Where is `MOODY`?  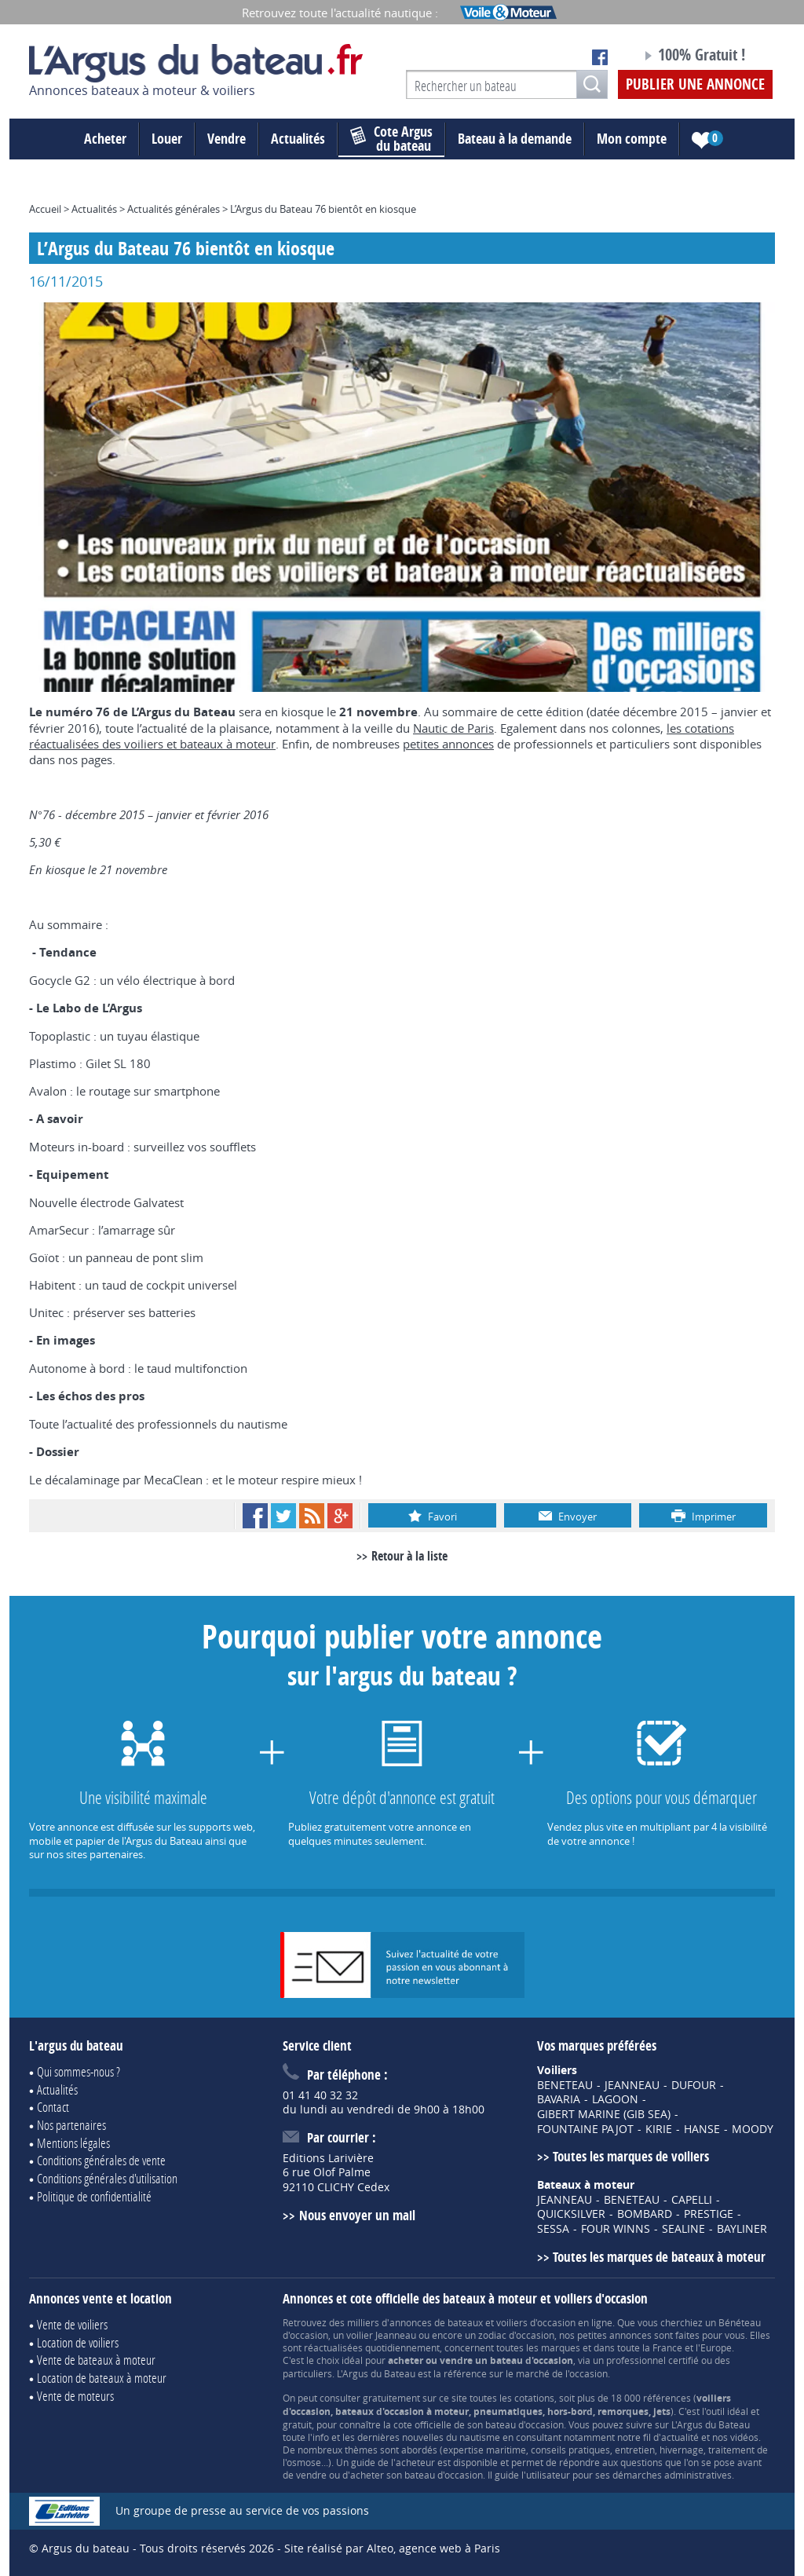
MOODY is located at coordinates (752, 2129).